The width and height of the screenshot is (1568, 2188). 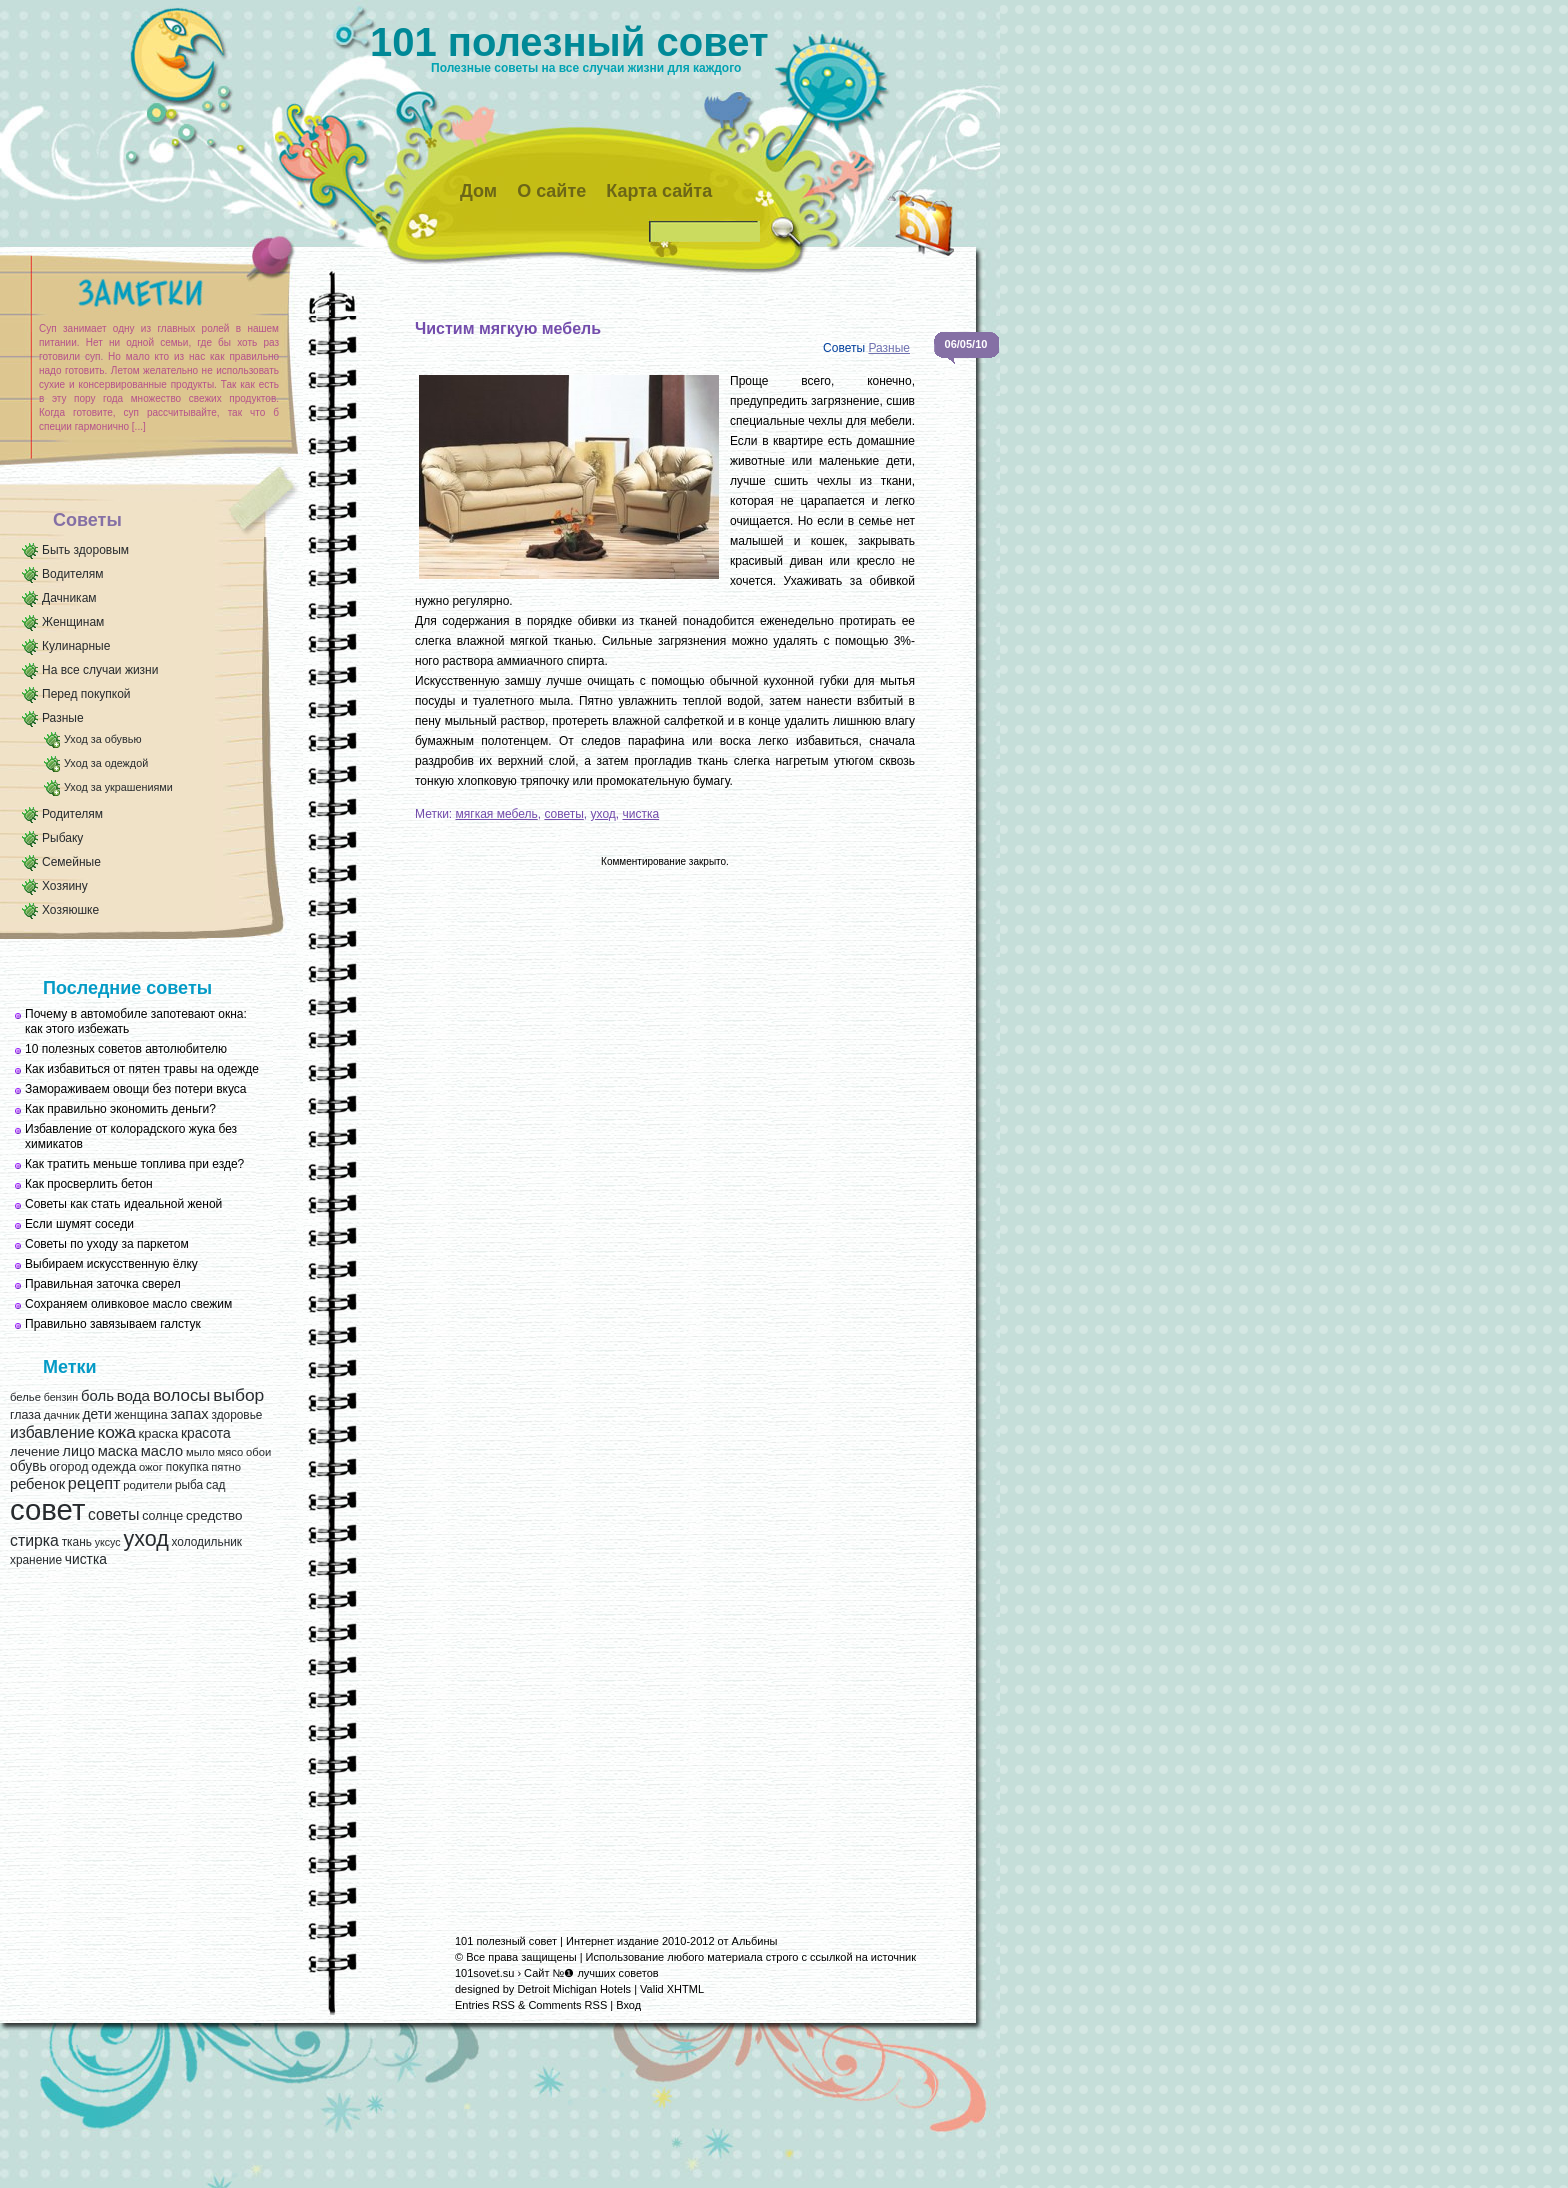 I want to click on ребенок, so click(x=37, y=1484).